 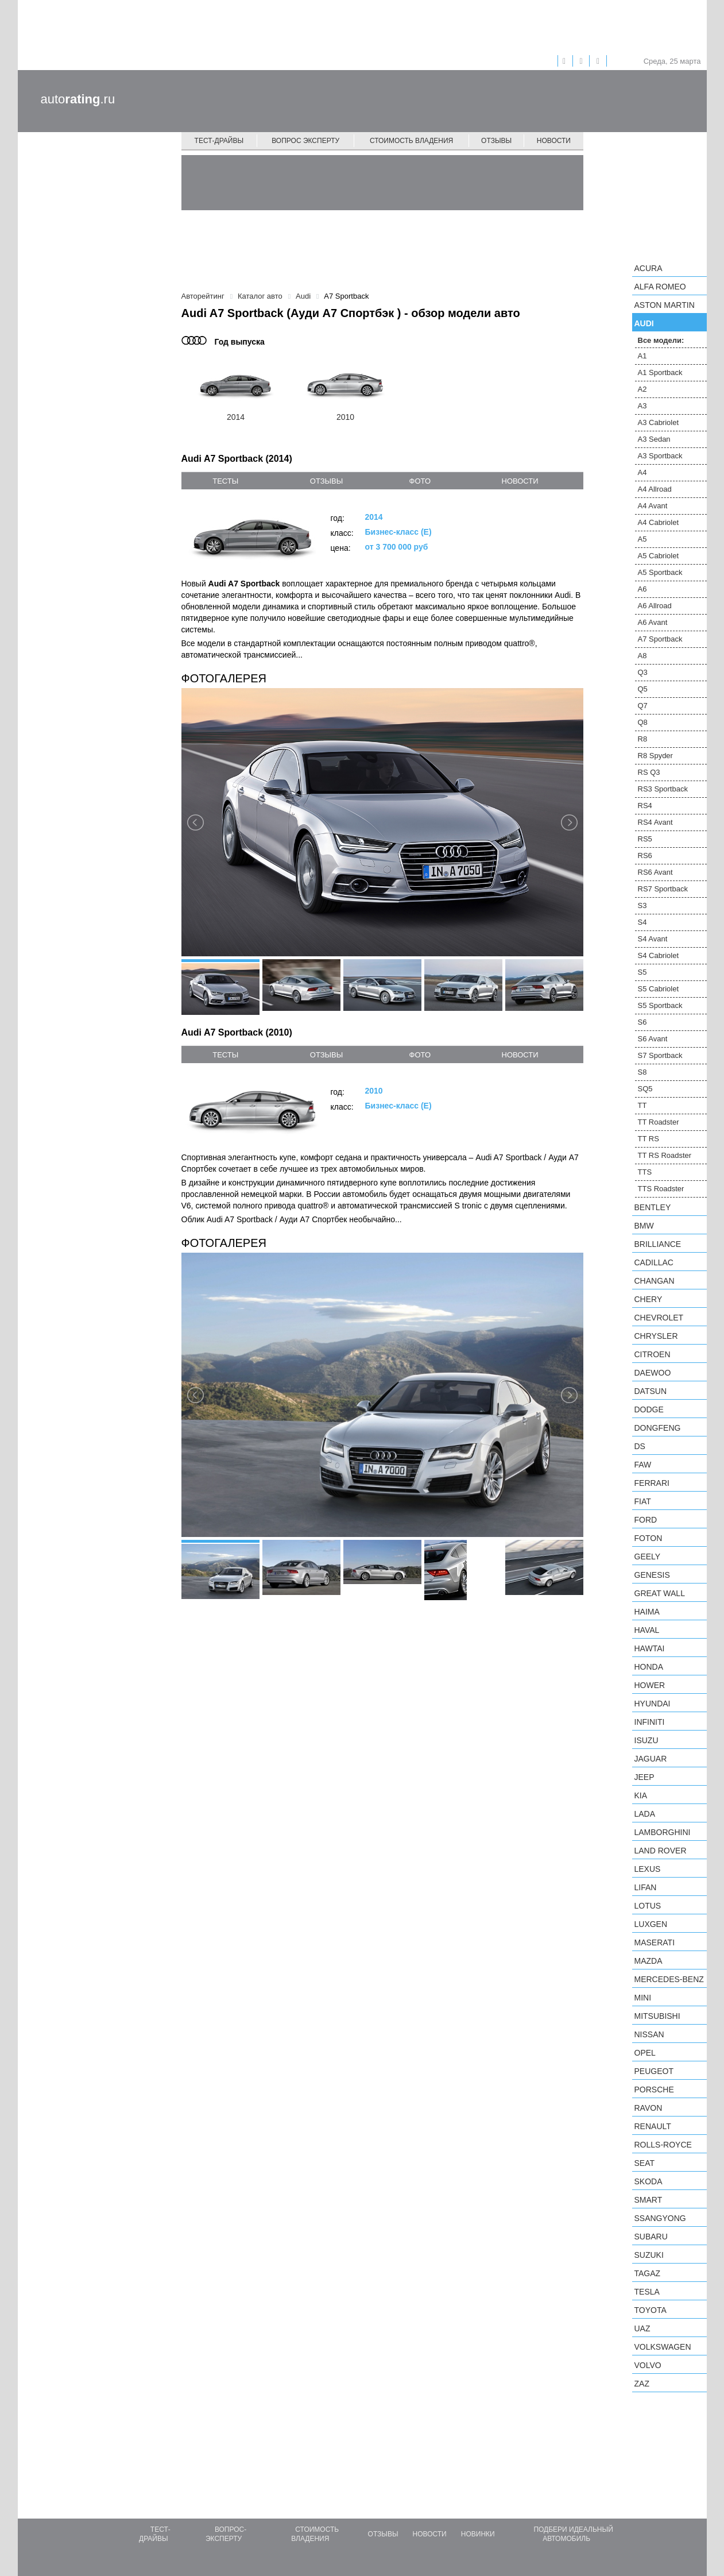 I want to click on S5 Cabriolet, so click(x=658, y=988).